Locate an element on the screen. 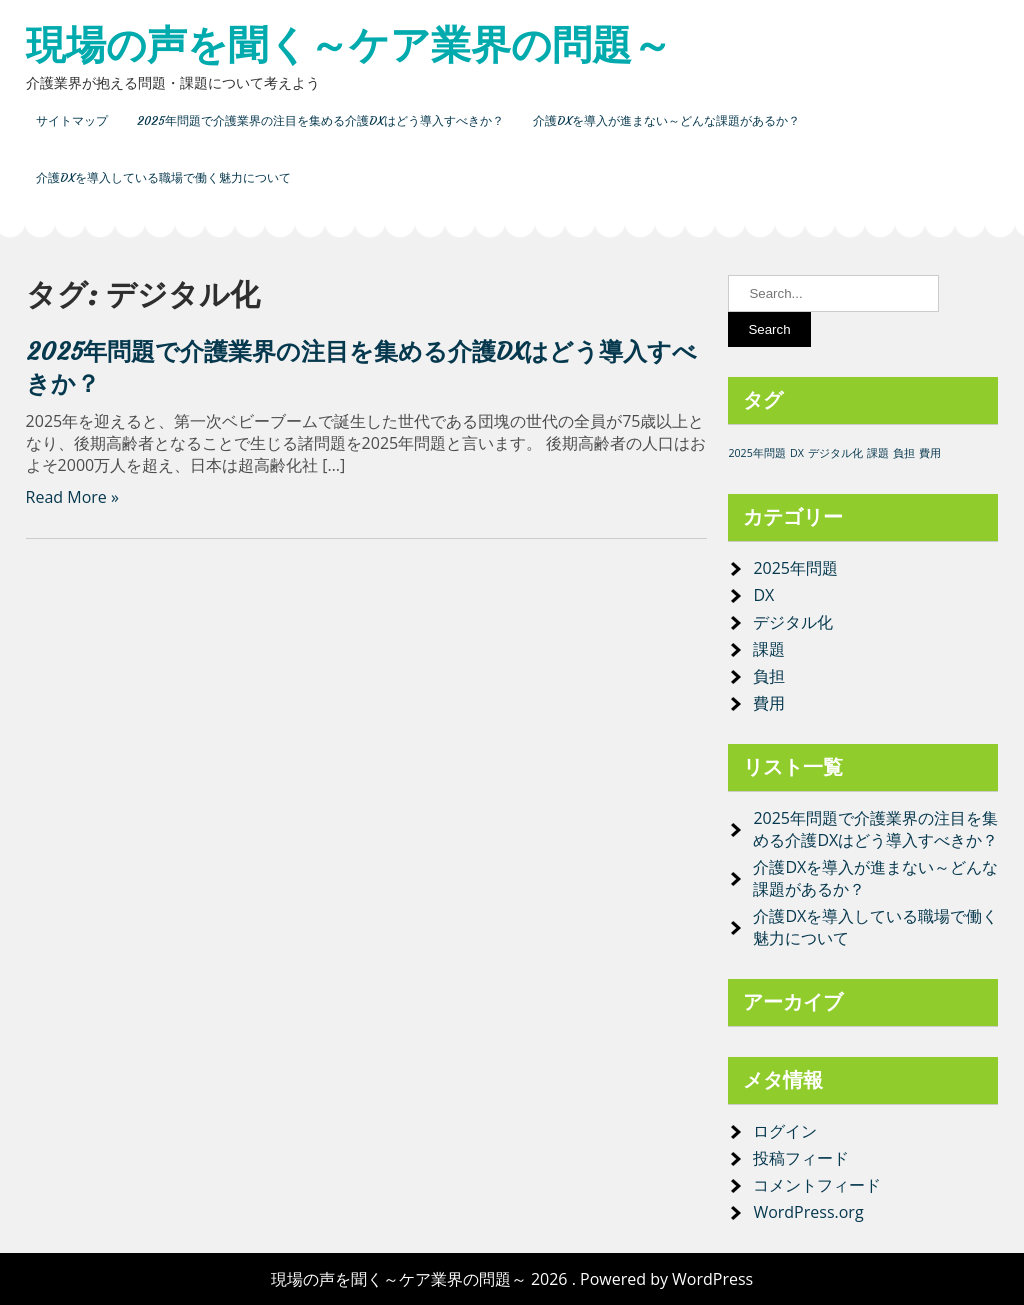 This screenshot has width=1024, height=1305. DX [DX (1個の項目)] is located at coordinates (797, 453).